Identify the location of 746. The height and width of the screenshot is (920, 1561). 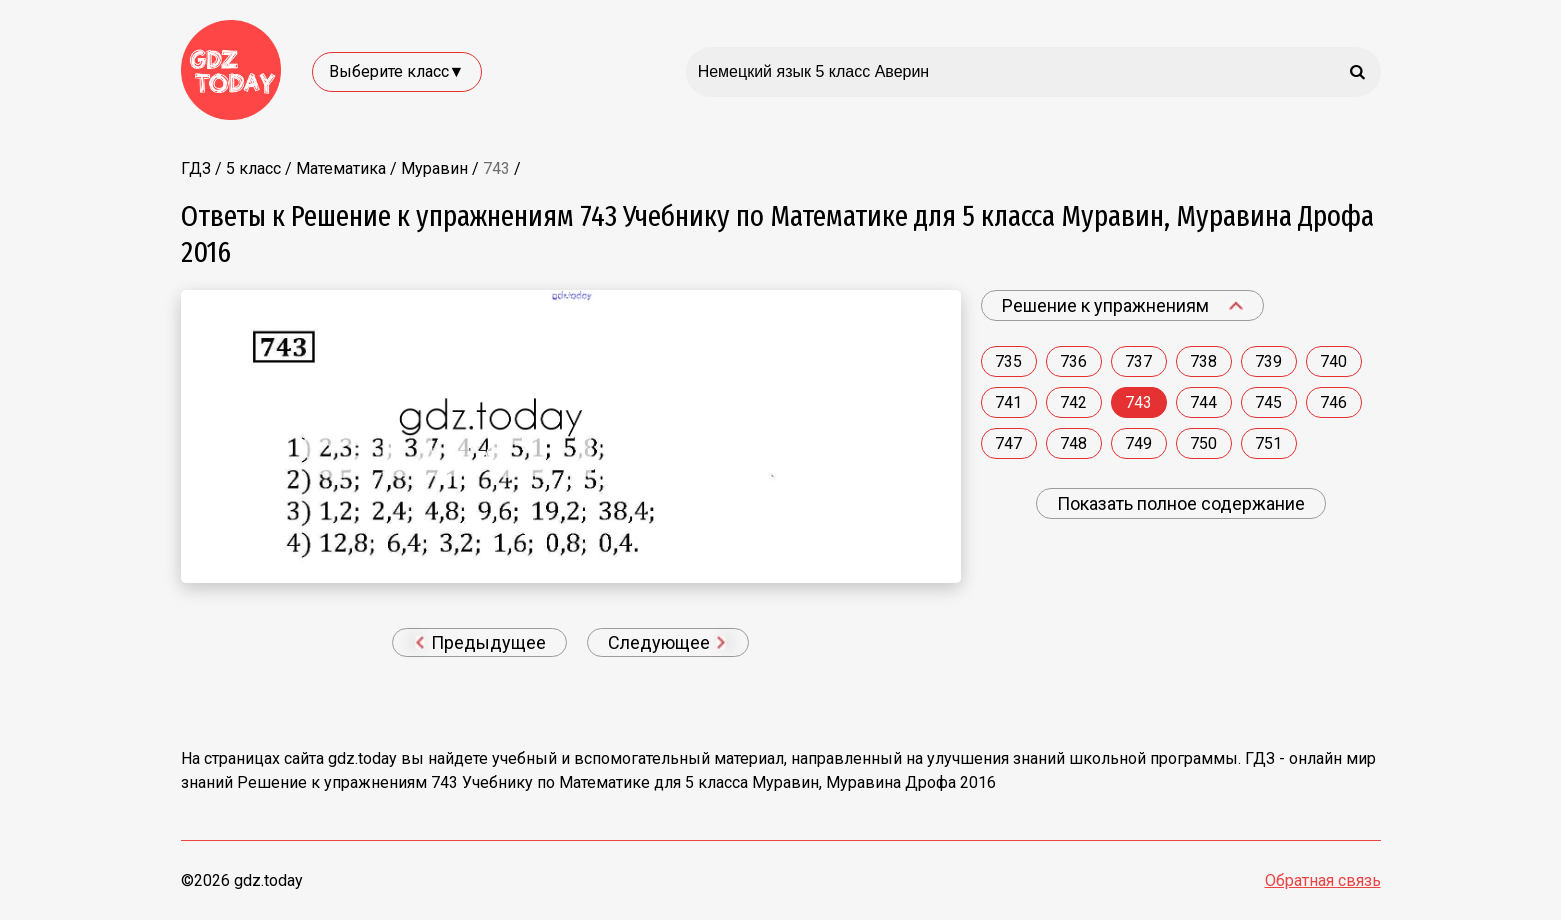
(1333, 402).